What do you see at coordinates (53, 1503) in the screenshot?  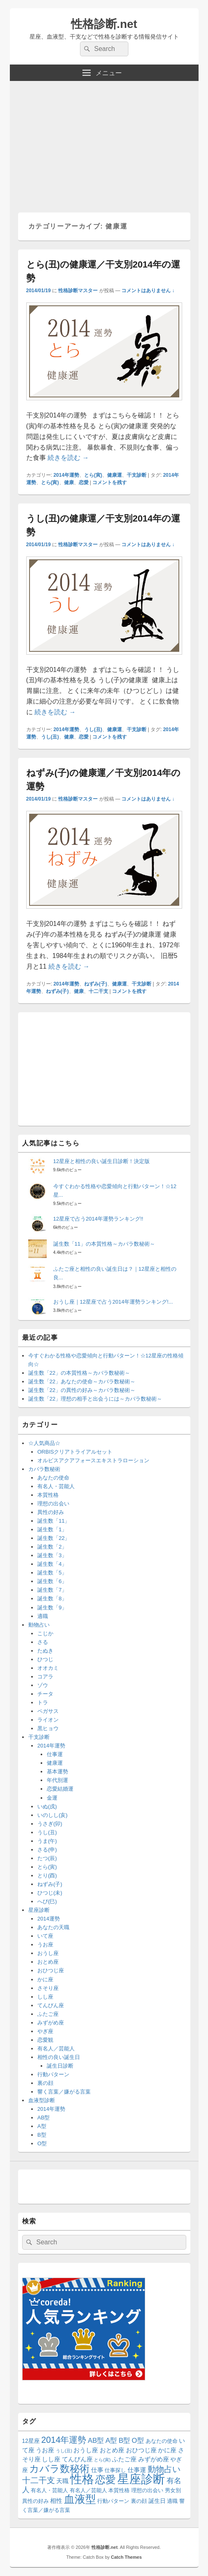 I see `理想の出会い` at bounding box center [53, 1503].